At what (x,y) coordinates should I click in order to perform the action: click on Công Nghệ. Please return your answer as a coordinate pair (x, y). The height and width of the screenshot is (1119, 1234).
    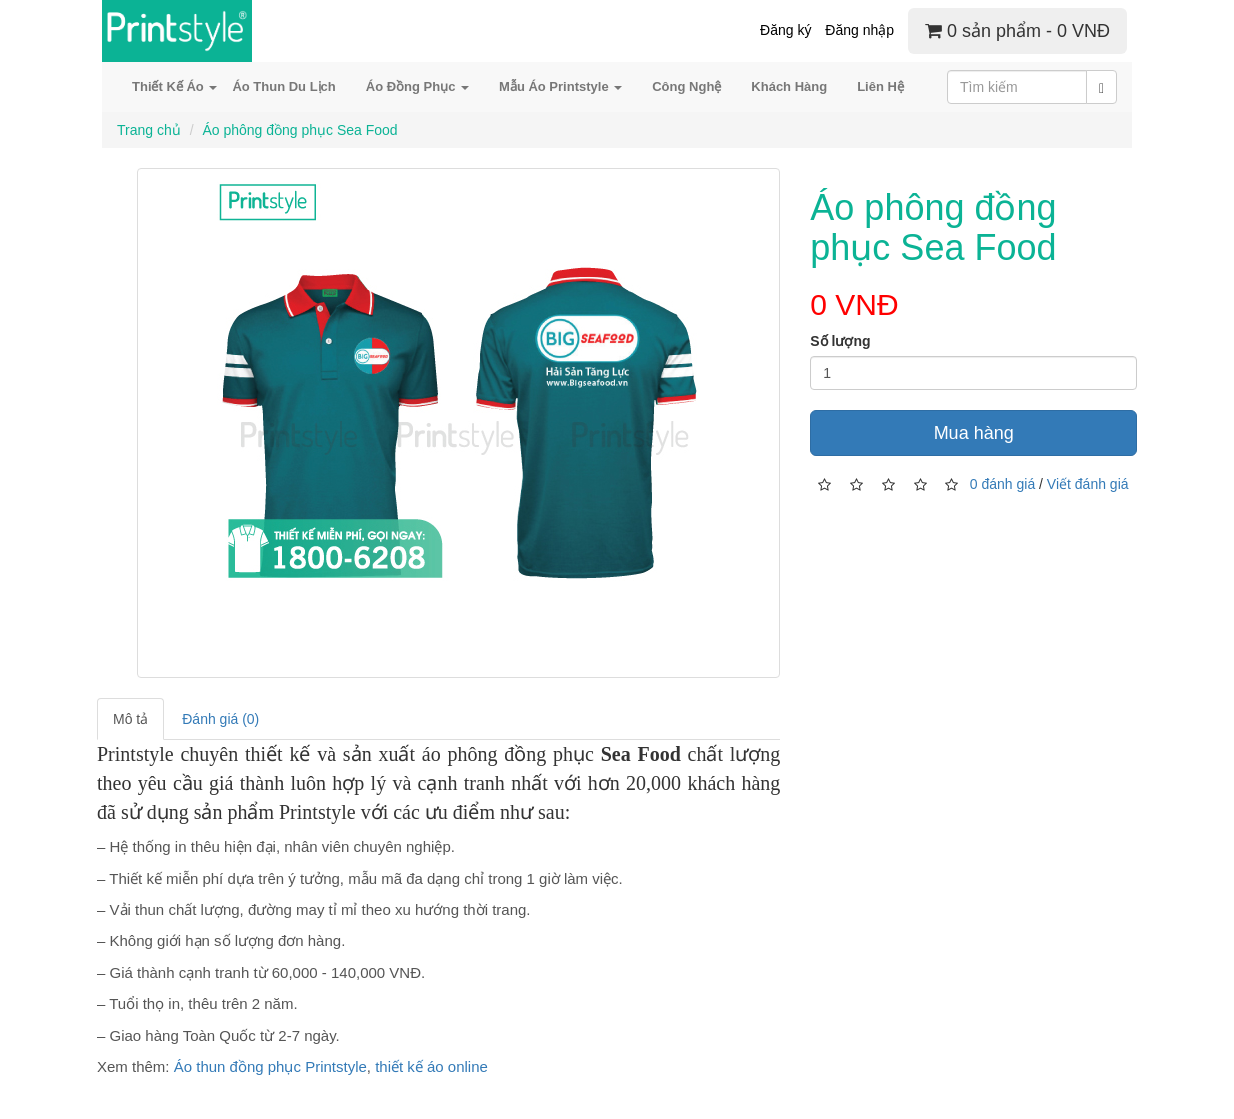
    Looking at the image, I should click on (686, 86).